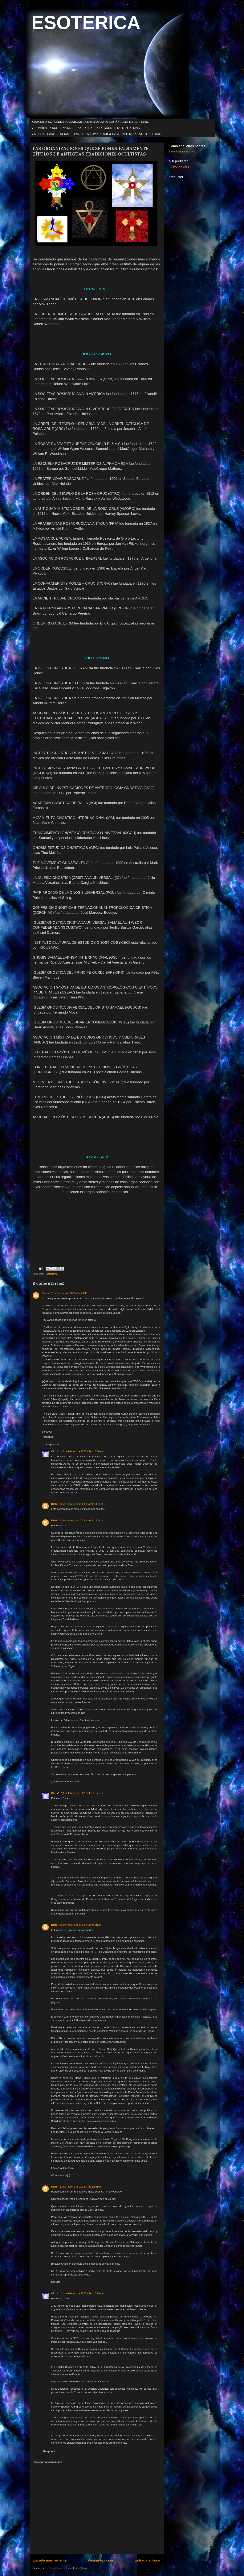  Describe the element at coordinates (82, 1520) in the screenshot. I see `10 de febrero de 2023 a las 11:36 a.m.` at that location.